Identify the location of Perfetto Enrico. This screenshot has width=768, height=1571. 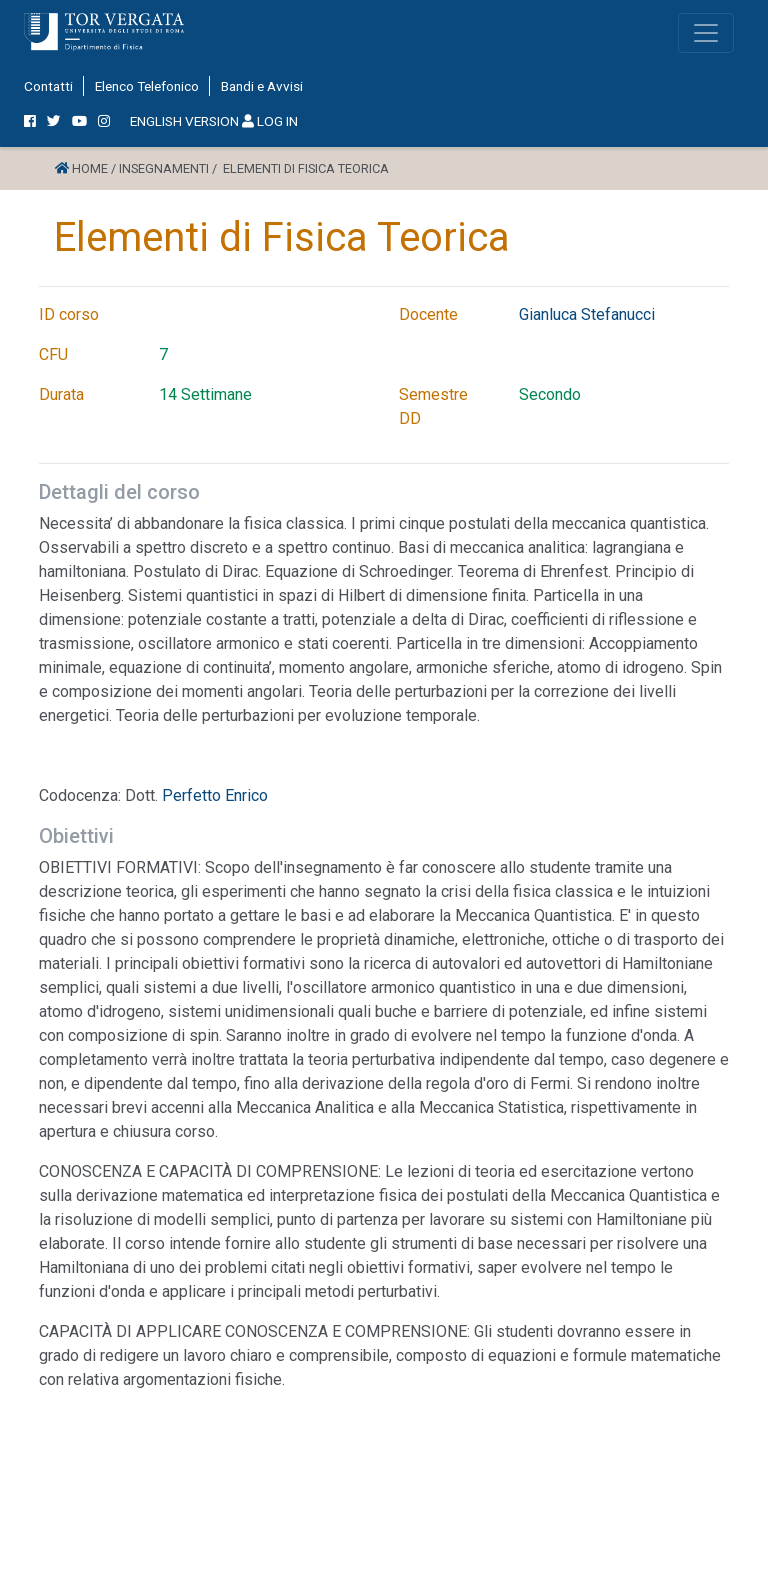
(215, 795).